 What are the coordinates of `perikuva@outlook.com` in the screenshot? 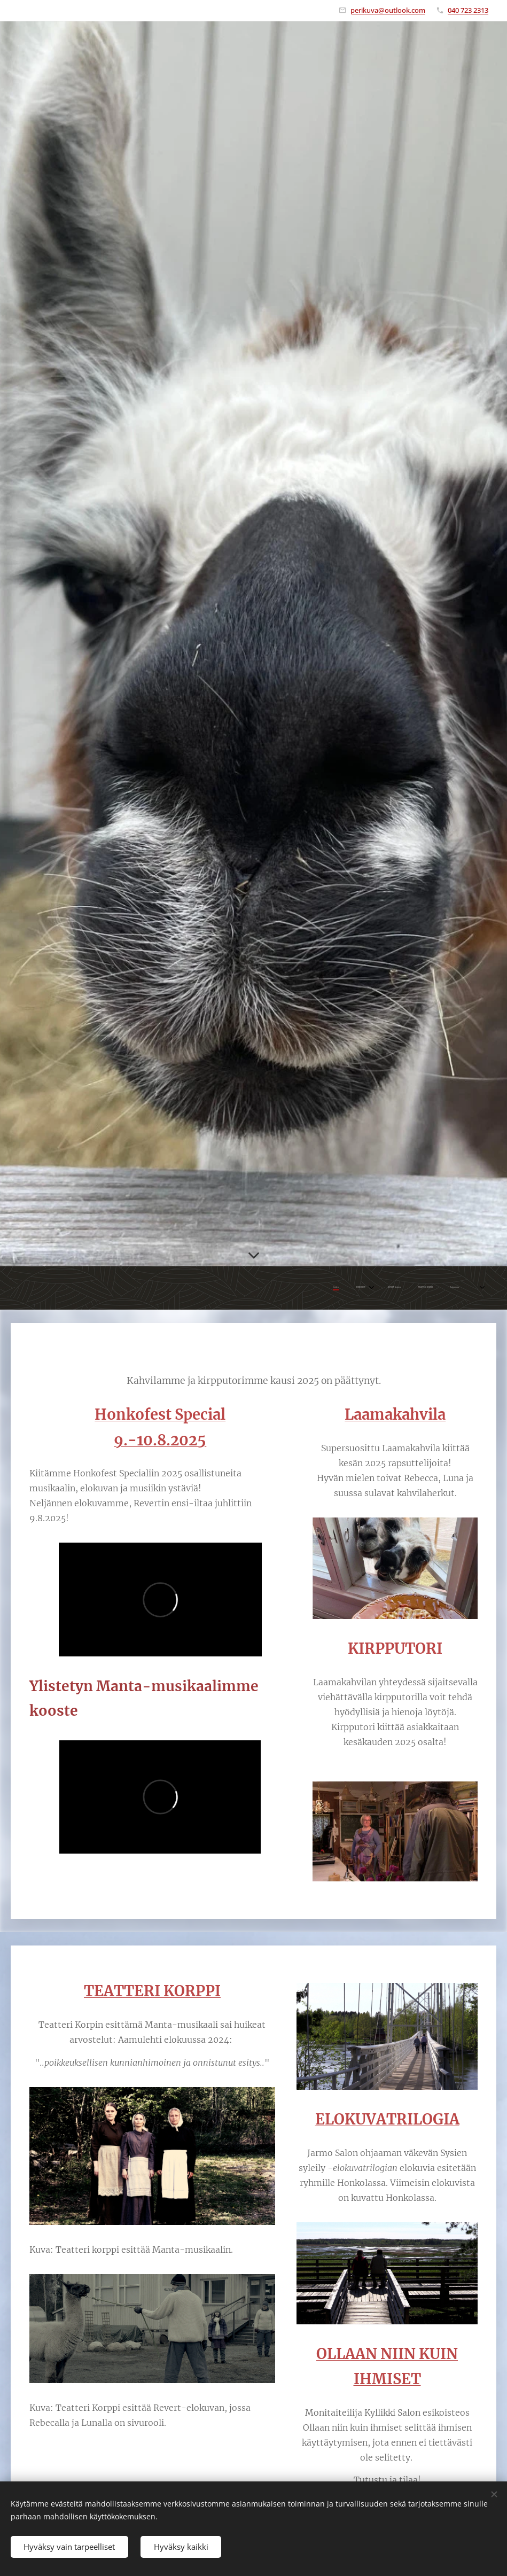 It's located at (387, 10).